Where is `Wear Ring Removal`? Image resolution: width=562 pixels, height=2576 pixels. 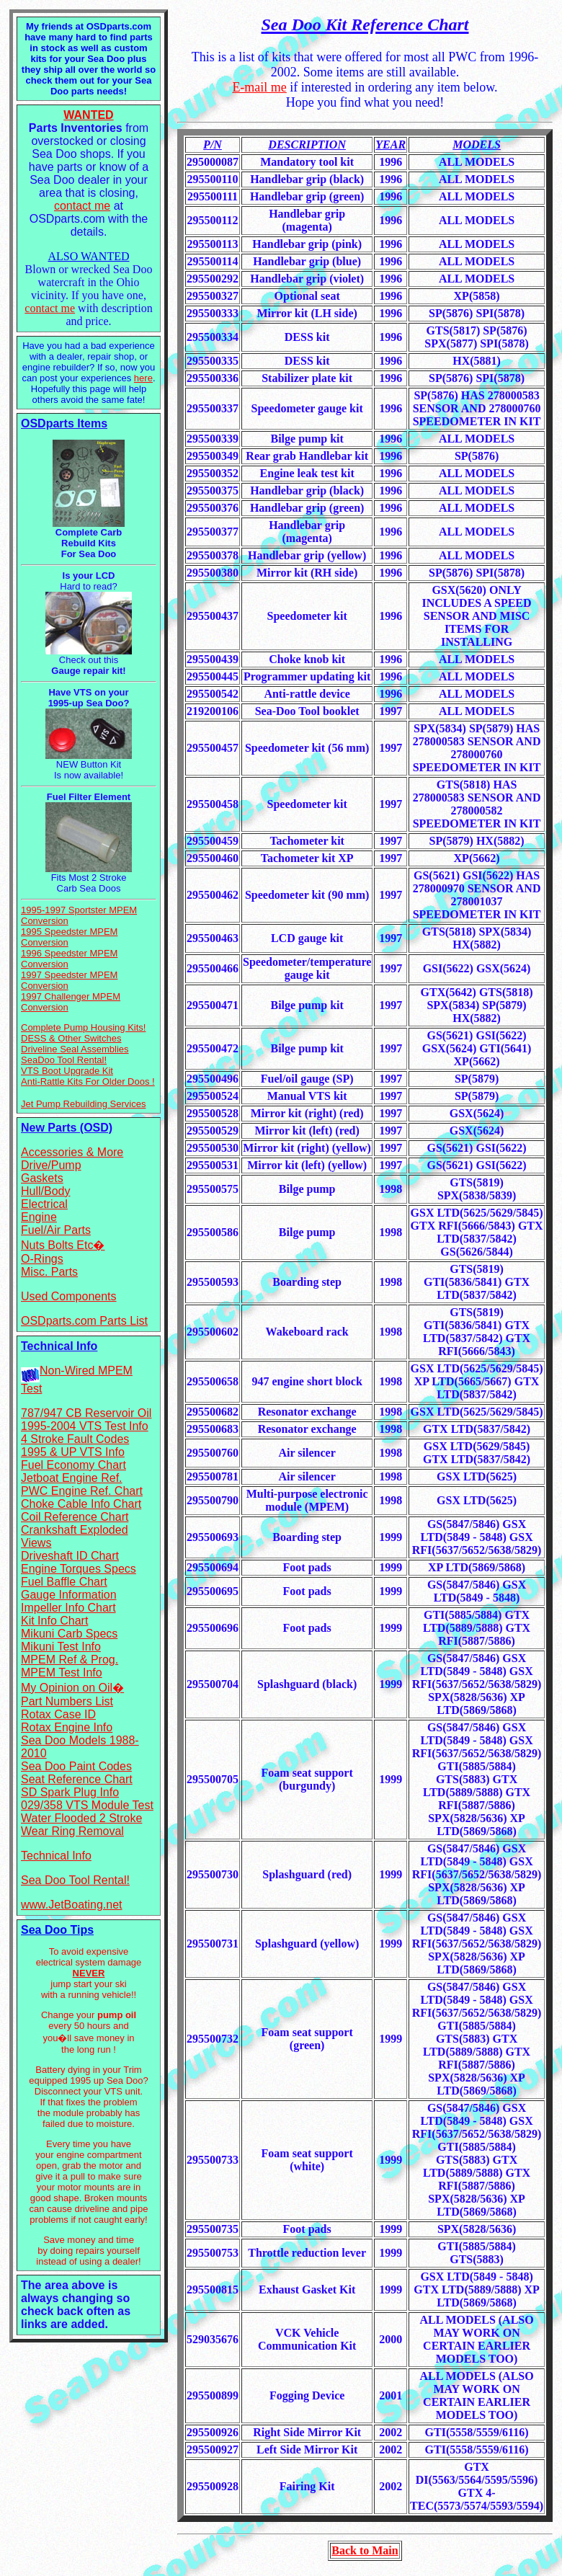
Wear Ring Removal is located at coordinates (72, 1831).